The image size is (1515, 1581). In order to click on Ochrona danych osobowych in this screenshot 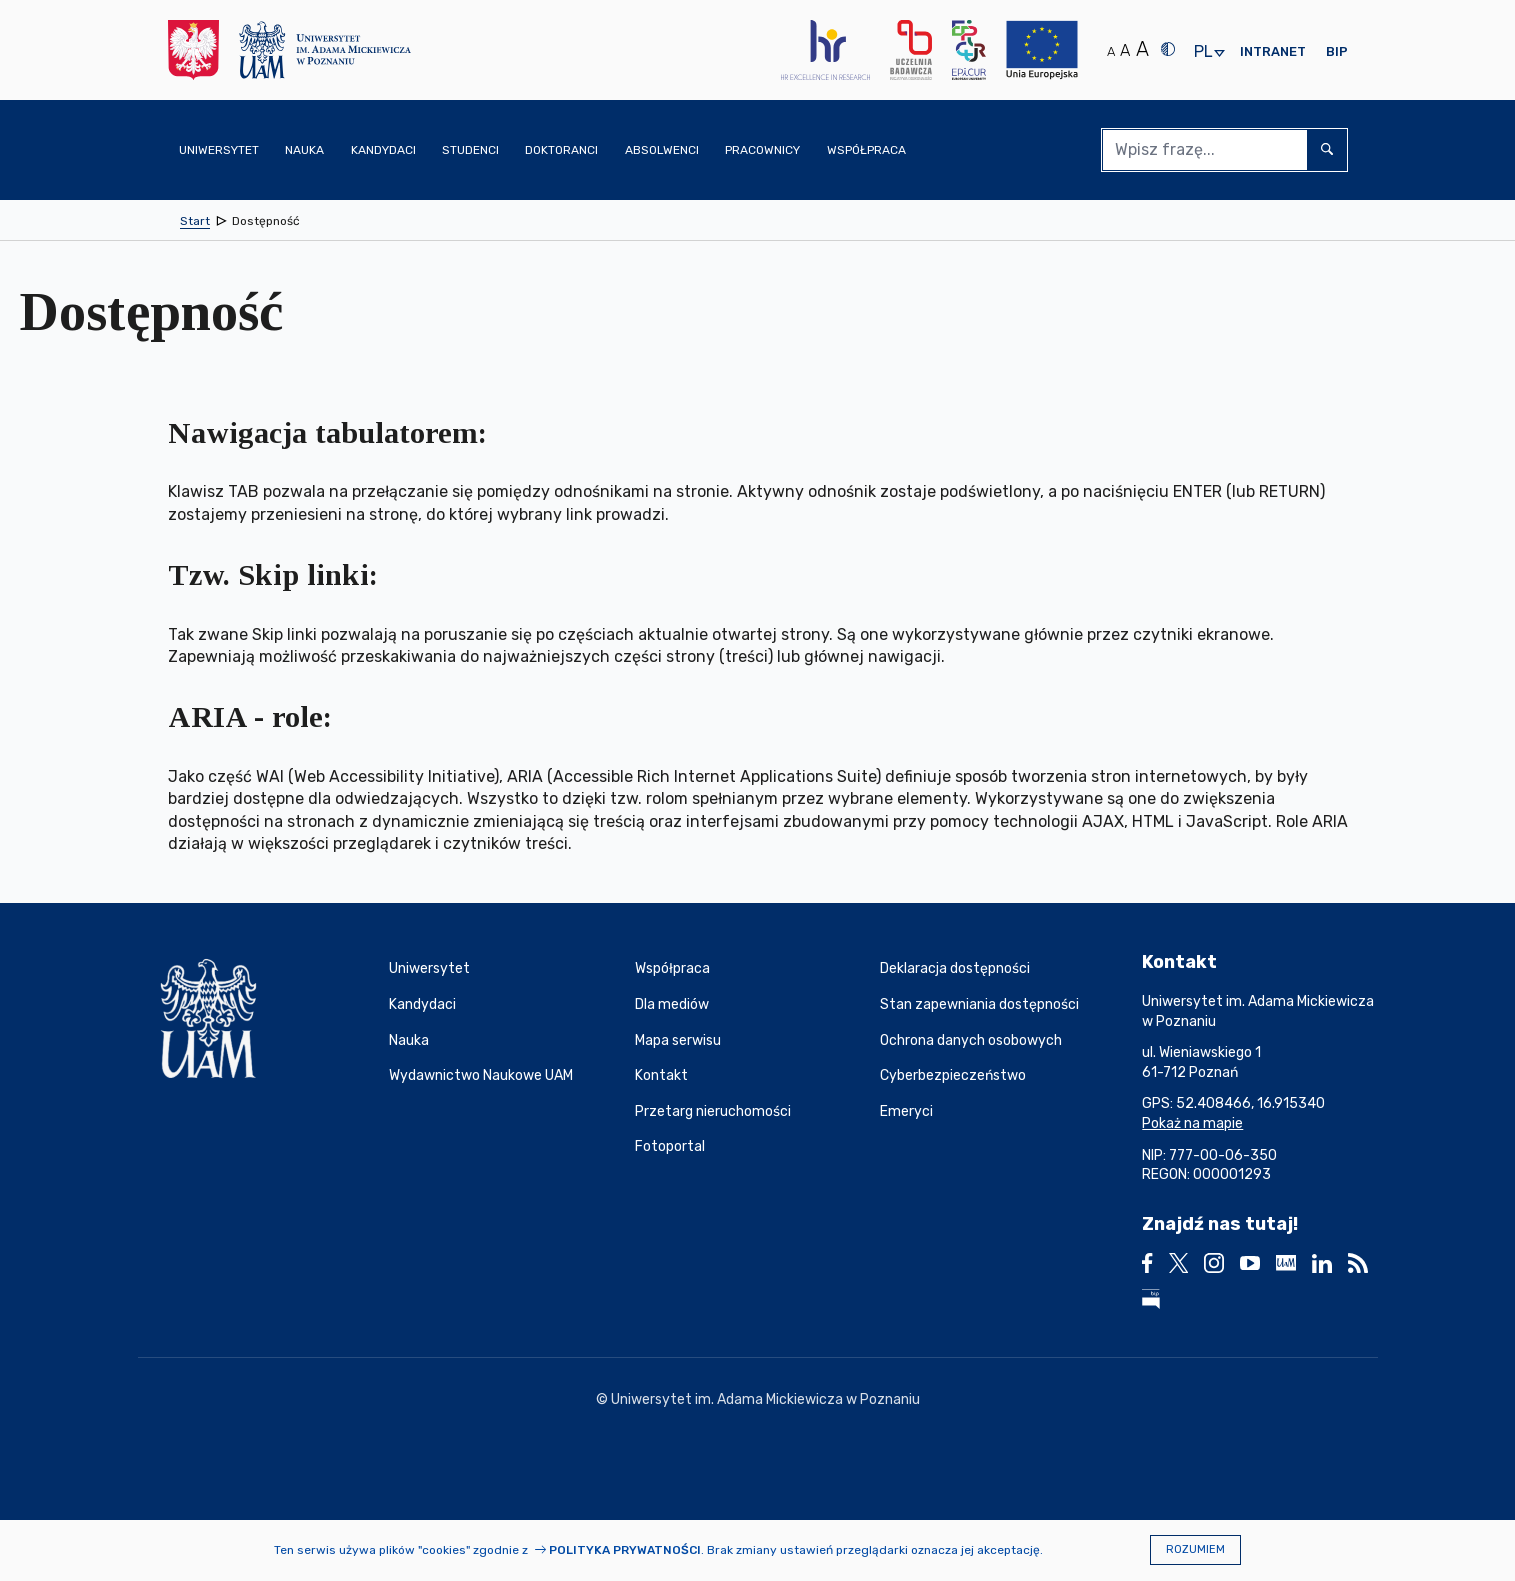, I will do `click(971, 1040)`.